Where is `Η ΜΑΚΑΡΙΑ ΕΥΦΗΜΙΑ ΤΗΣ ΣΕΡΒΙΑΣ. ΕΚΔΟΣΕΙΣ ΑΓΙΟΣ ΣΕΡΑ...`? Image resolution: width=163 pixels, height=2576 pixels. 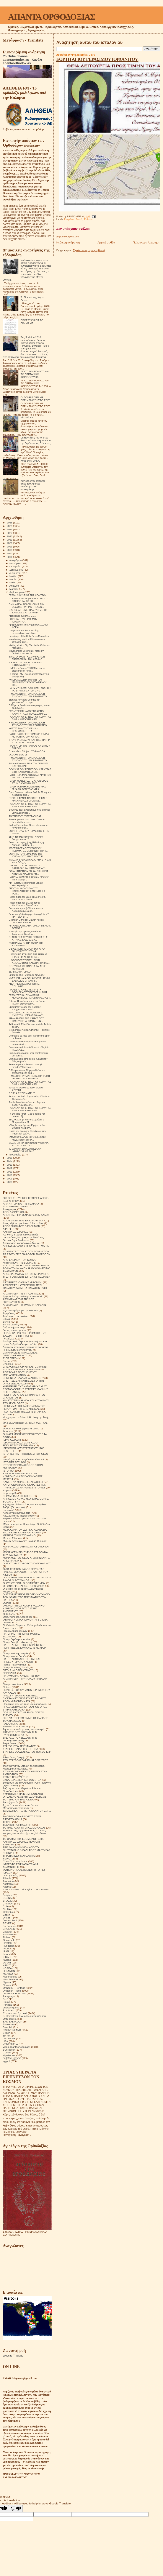 Η ΜΑΚΑΡΙΑ ΕΥΦΗΜΙΑ ΤΗΣ ΣΕΡΒΙΑΣ. ΕΚΔΟΣΕΙΣ ΑΓΙΟΣ ΣΕΡΑ... is located at coordinates (28, 955).